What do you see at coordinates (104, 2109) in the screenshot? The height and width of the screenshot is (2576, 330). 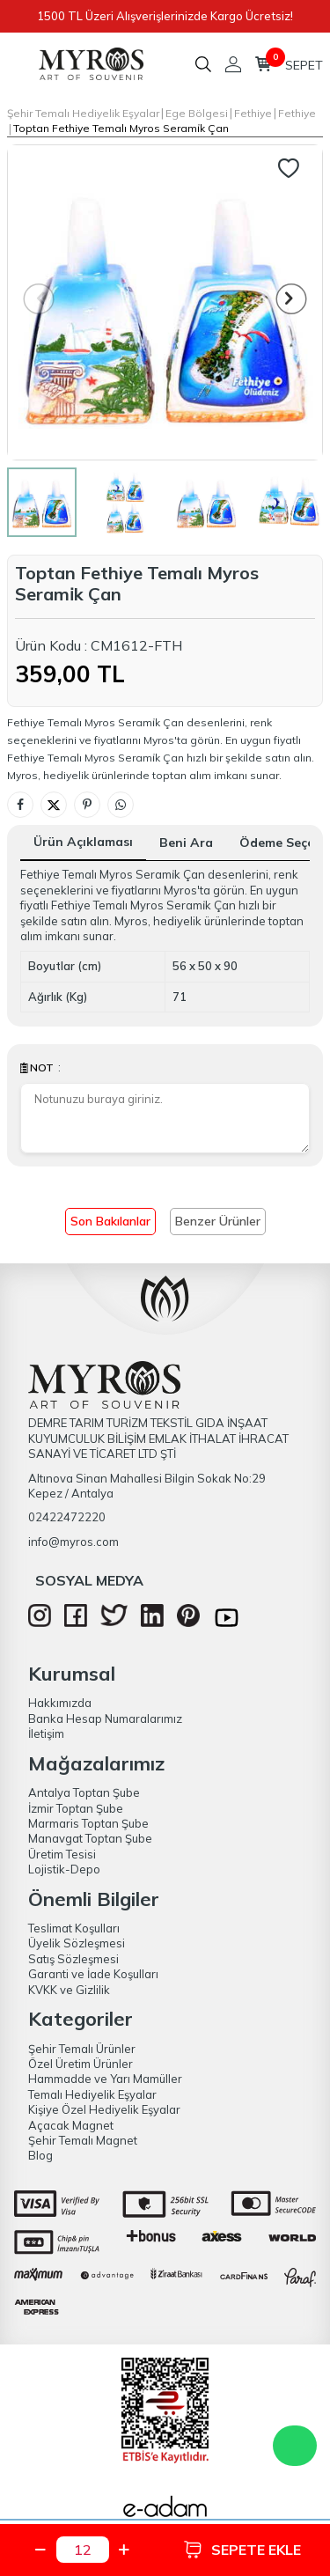 I see `Kişiye Özel Hediyelik Eşyalar` at bounding box center [104, 2109].